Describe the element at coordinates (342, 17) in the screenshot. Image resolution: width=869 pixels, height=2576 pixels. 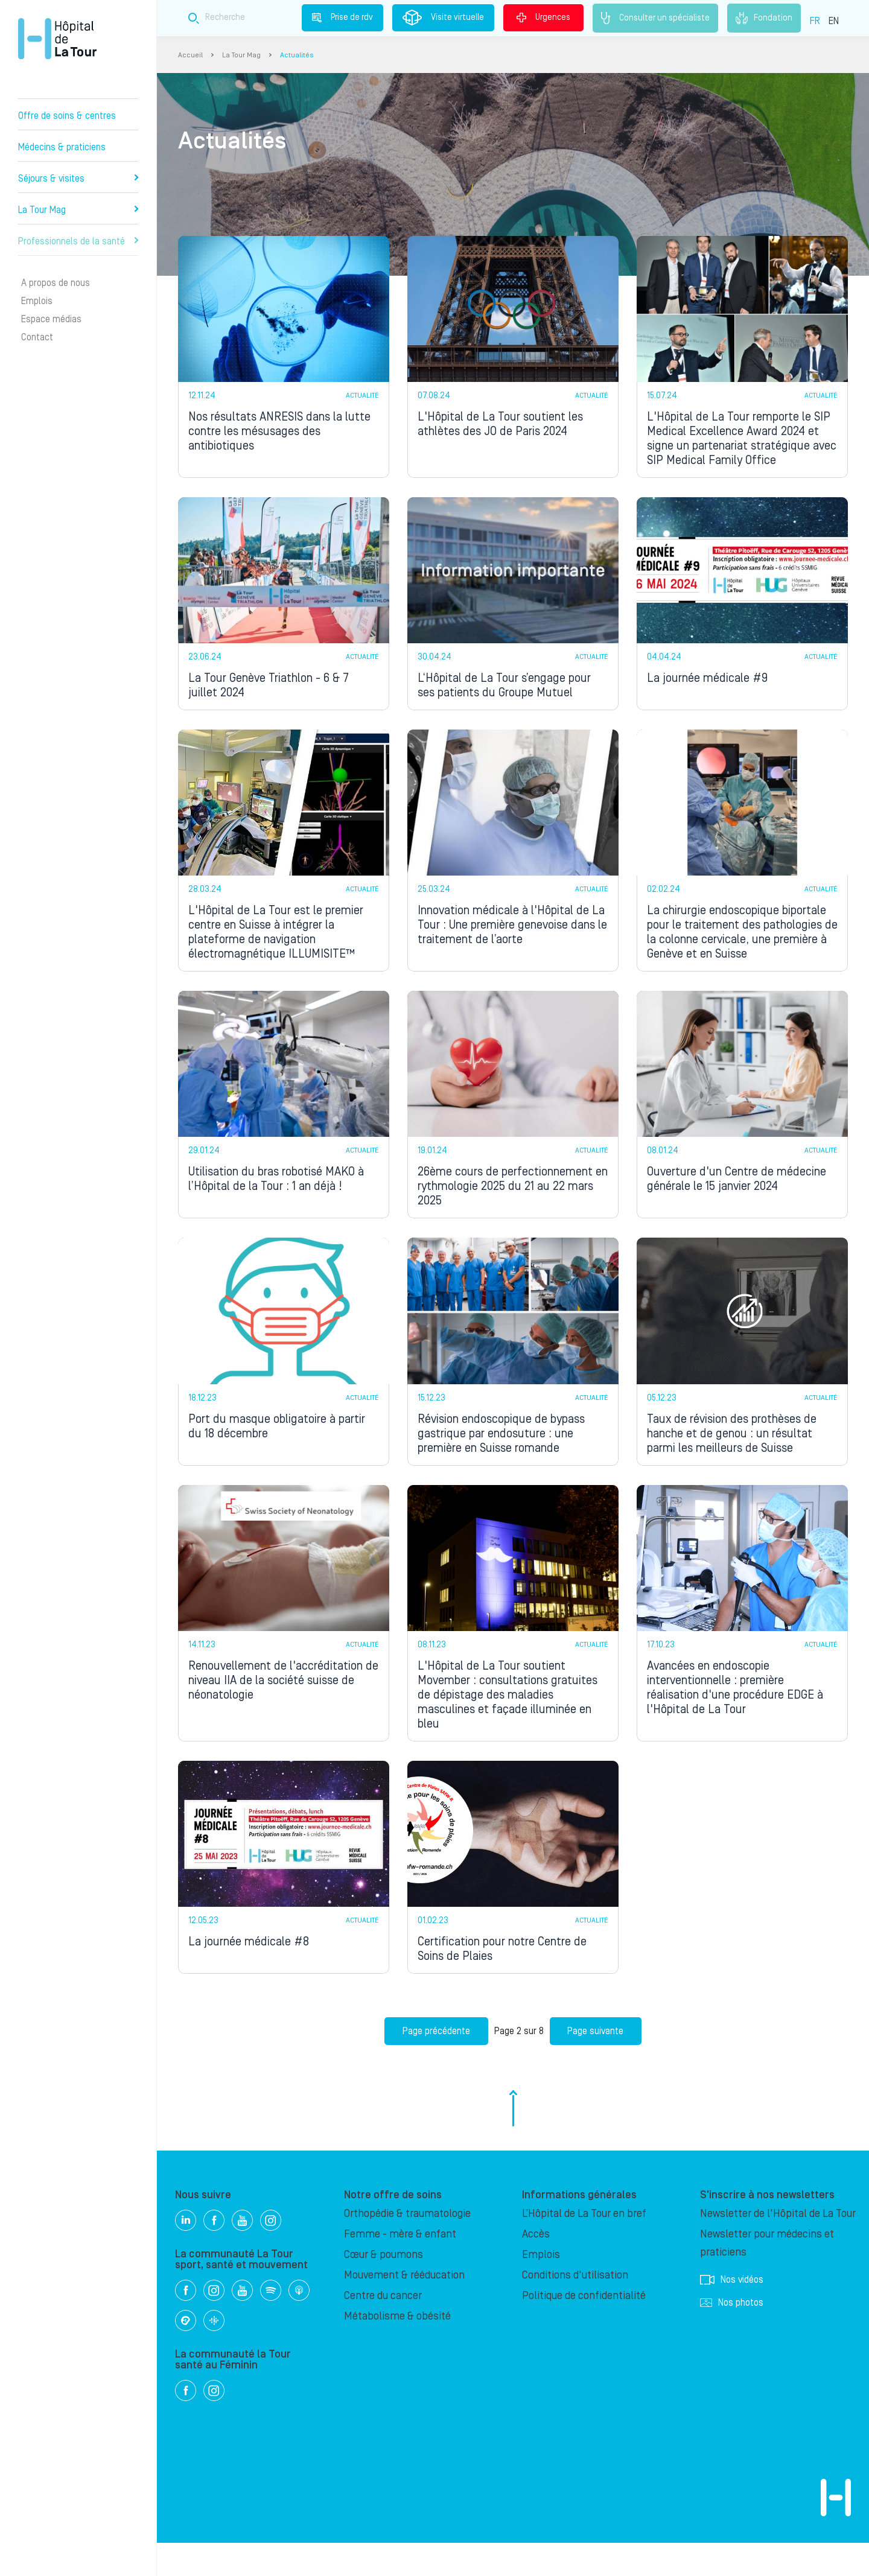
I see `Prise de rdv` at that location.